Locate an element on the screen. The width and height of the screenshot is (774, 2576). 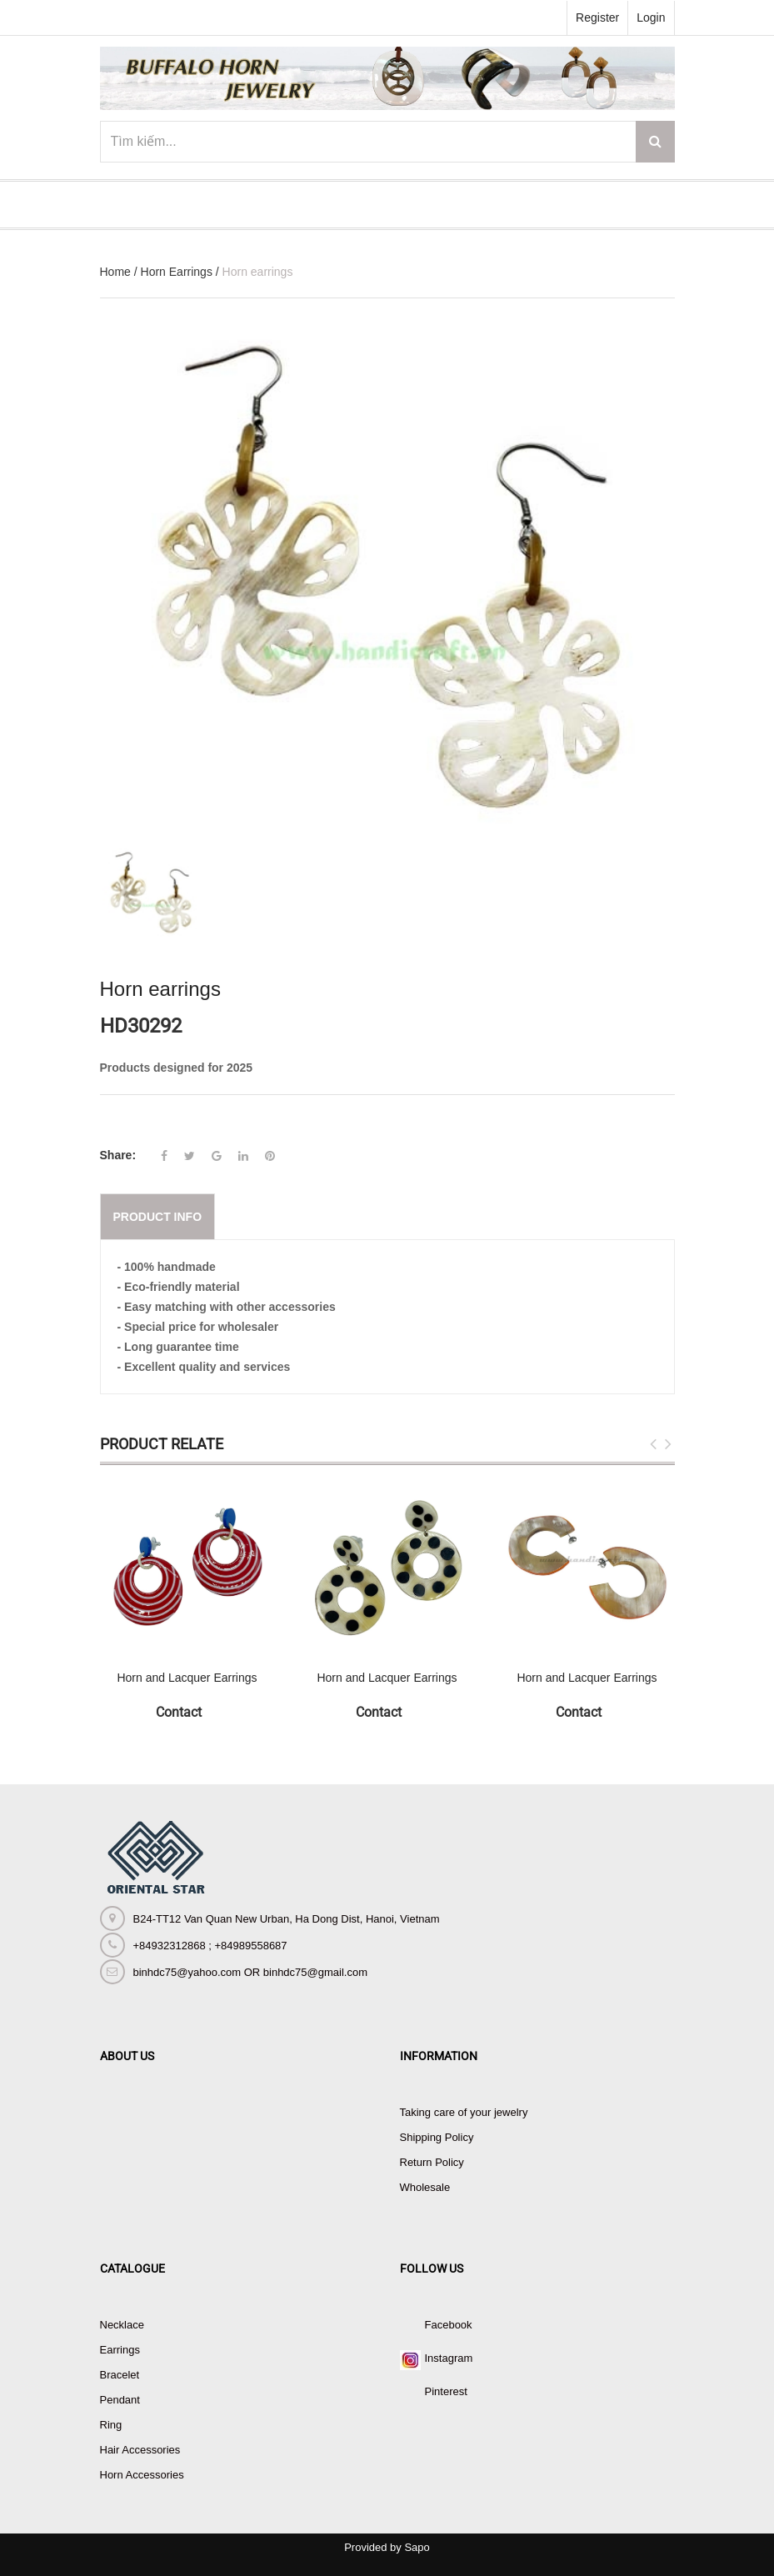
Instagram is located at coordinates (449, 2358).